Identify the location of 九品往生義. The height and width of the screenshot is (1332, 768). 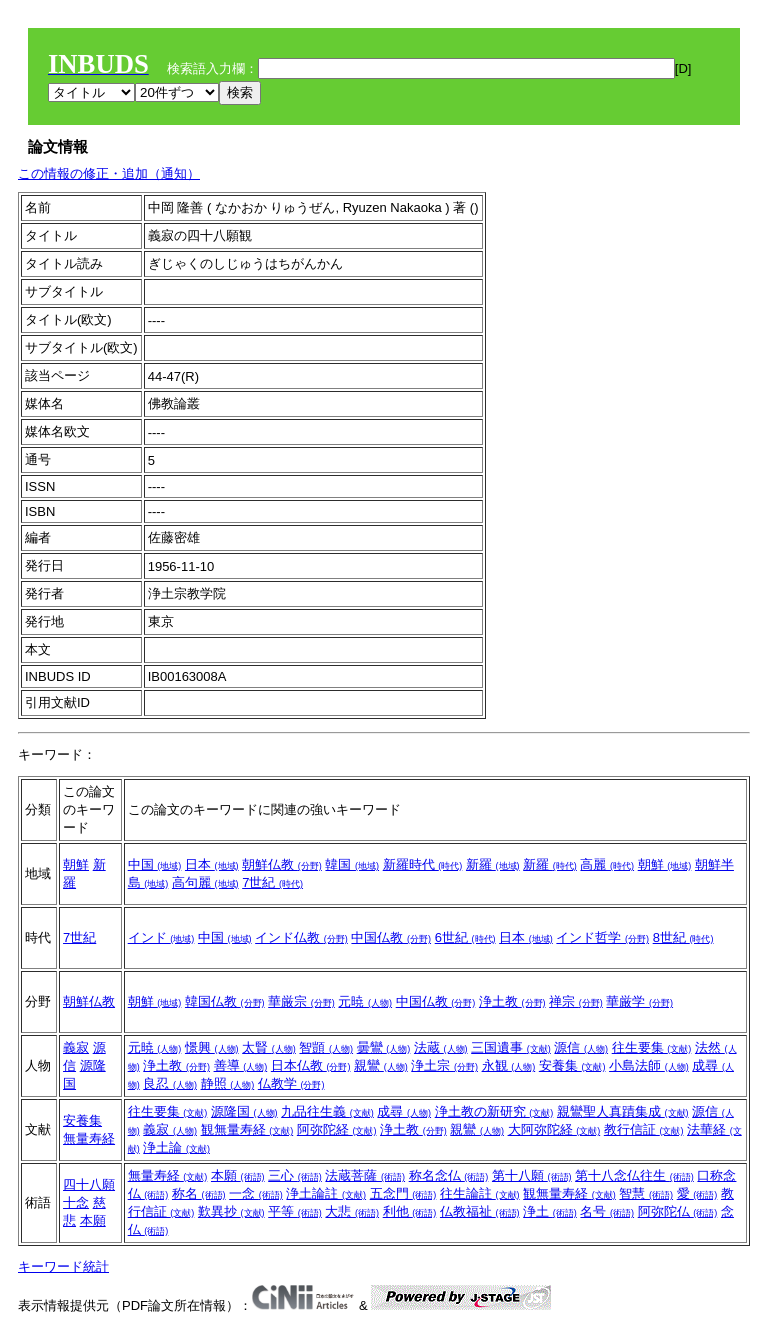
(327, 1111).